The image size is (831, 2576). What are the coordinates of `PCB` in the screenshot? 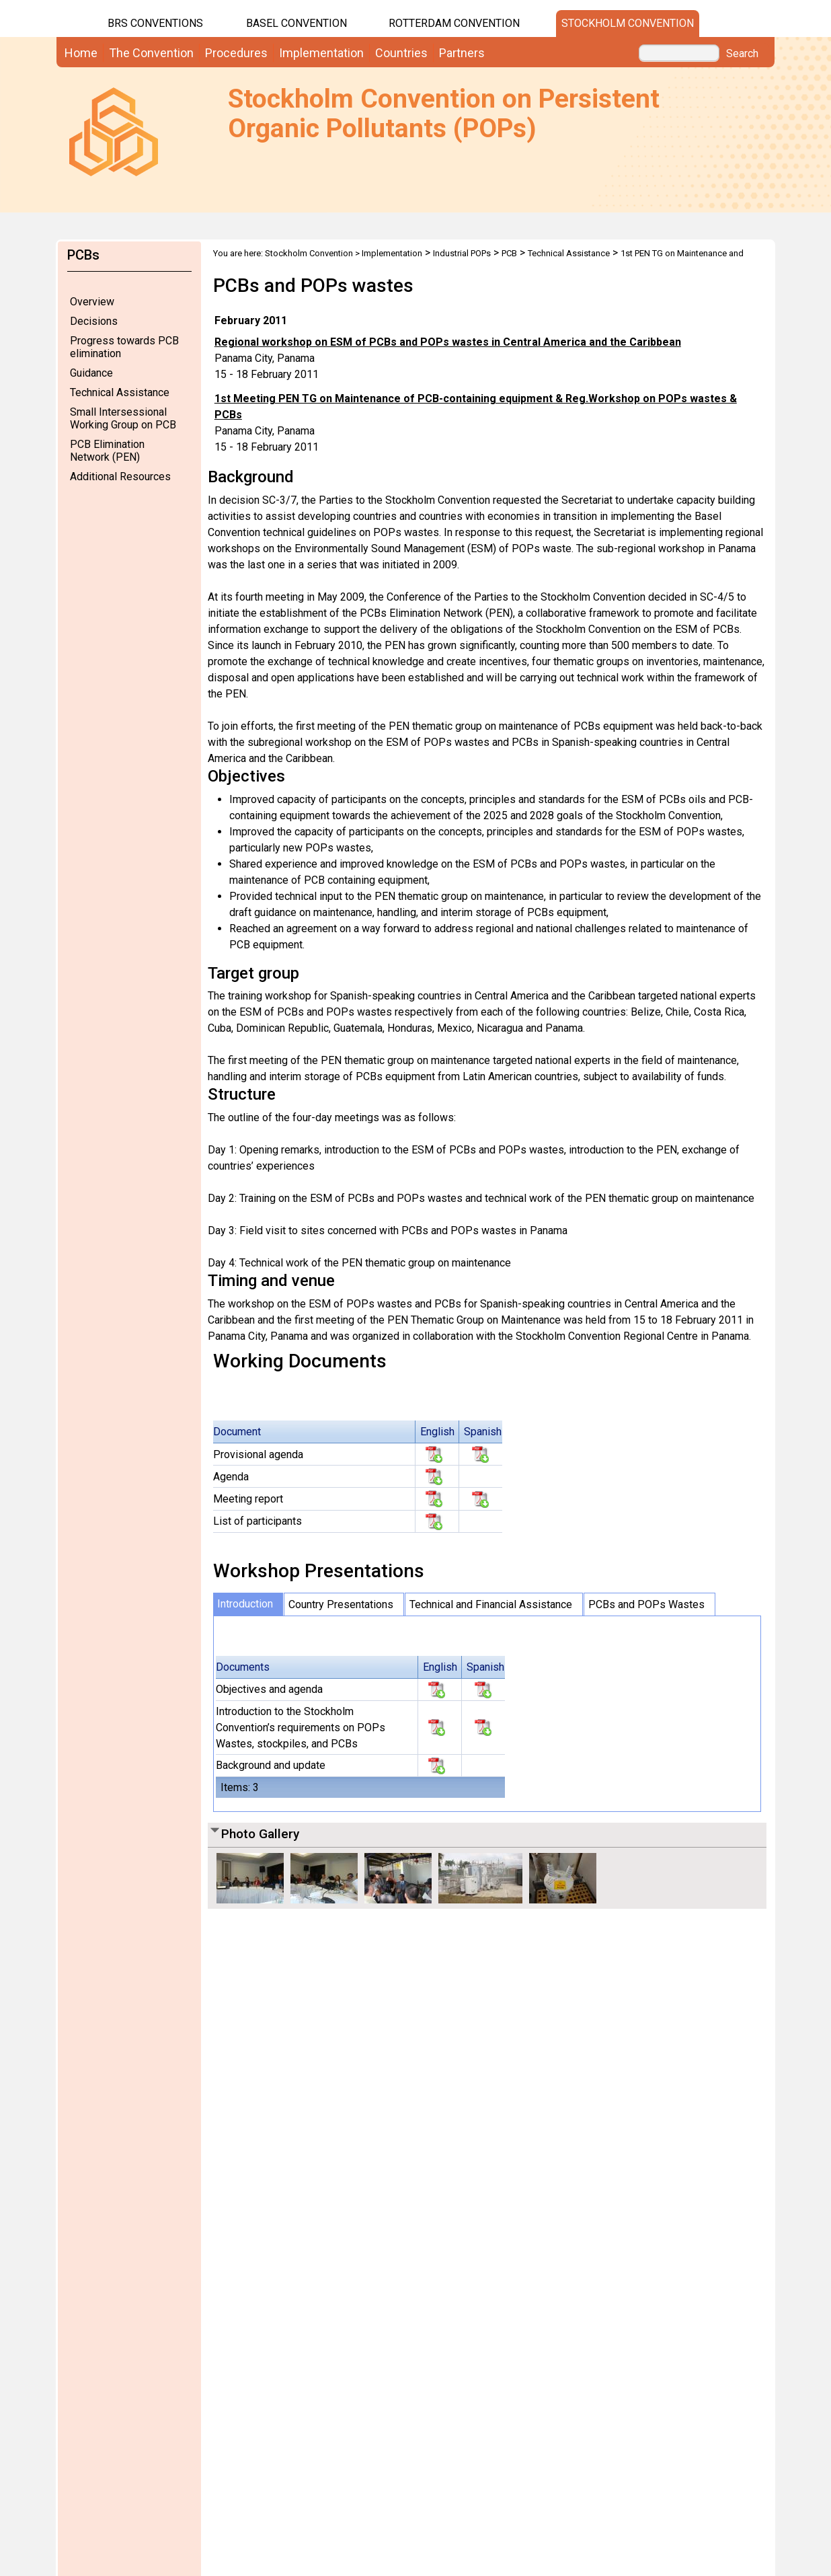 It's located at (509, 253).